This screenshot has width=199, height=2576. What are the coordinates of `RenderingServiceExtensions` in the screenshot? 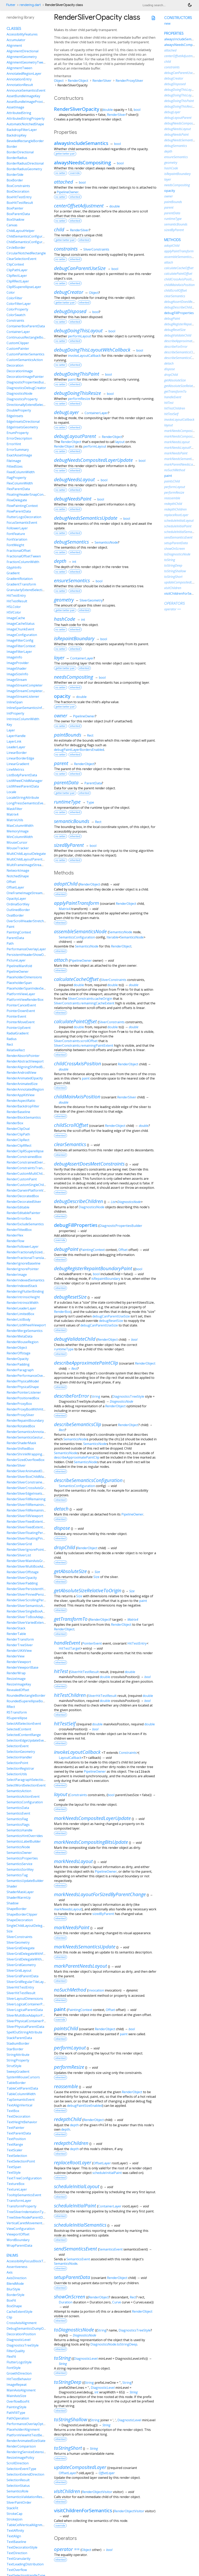 It's located at (28, 2452).